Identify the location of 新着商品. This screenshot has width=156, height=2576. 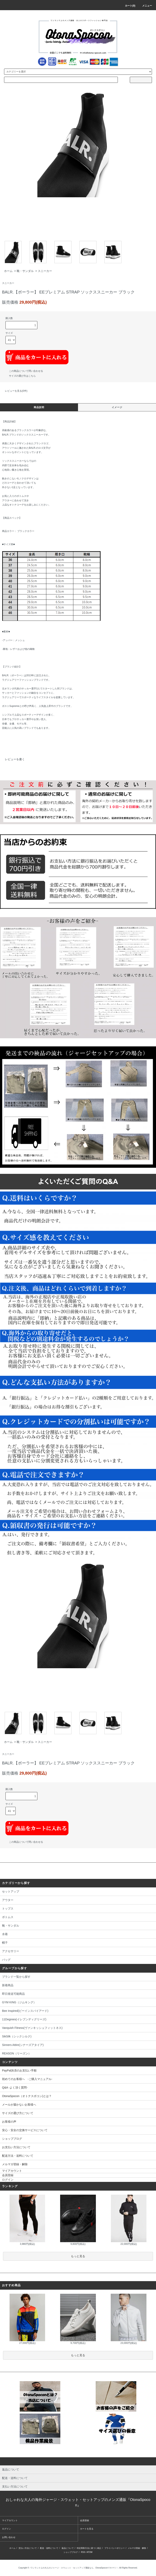
(78, 1985).